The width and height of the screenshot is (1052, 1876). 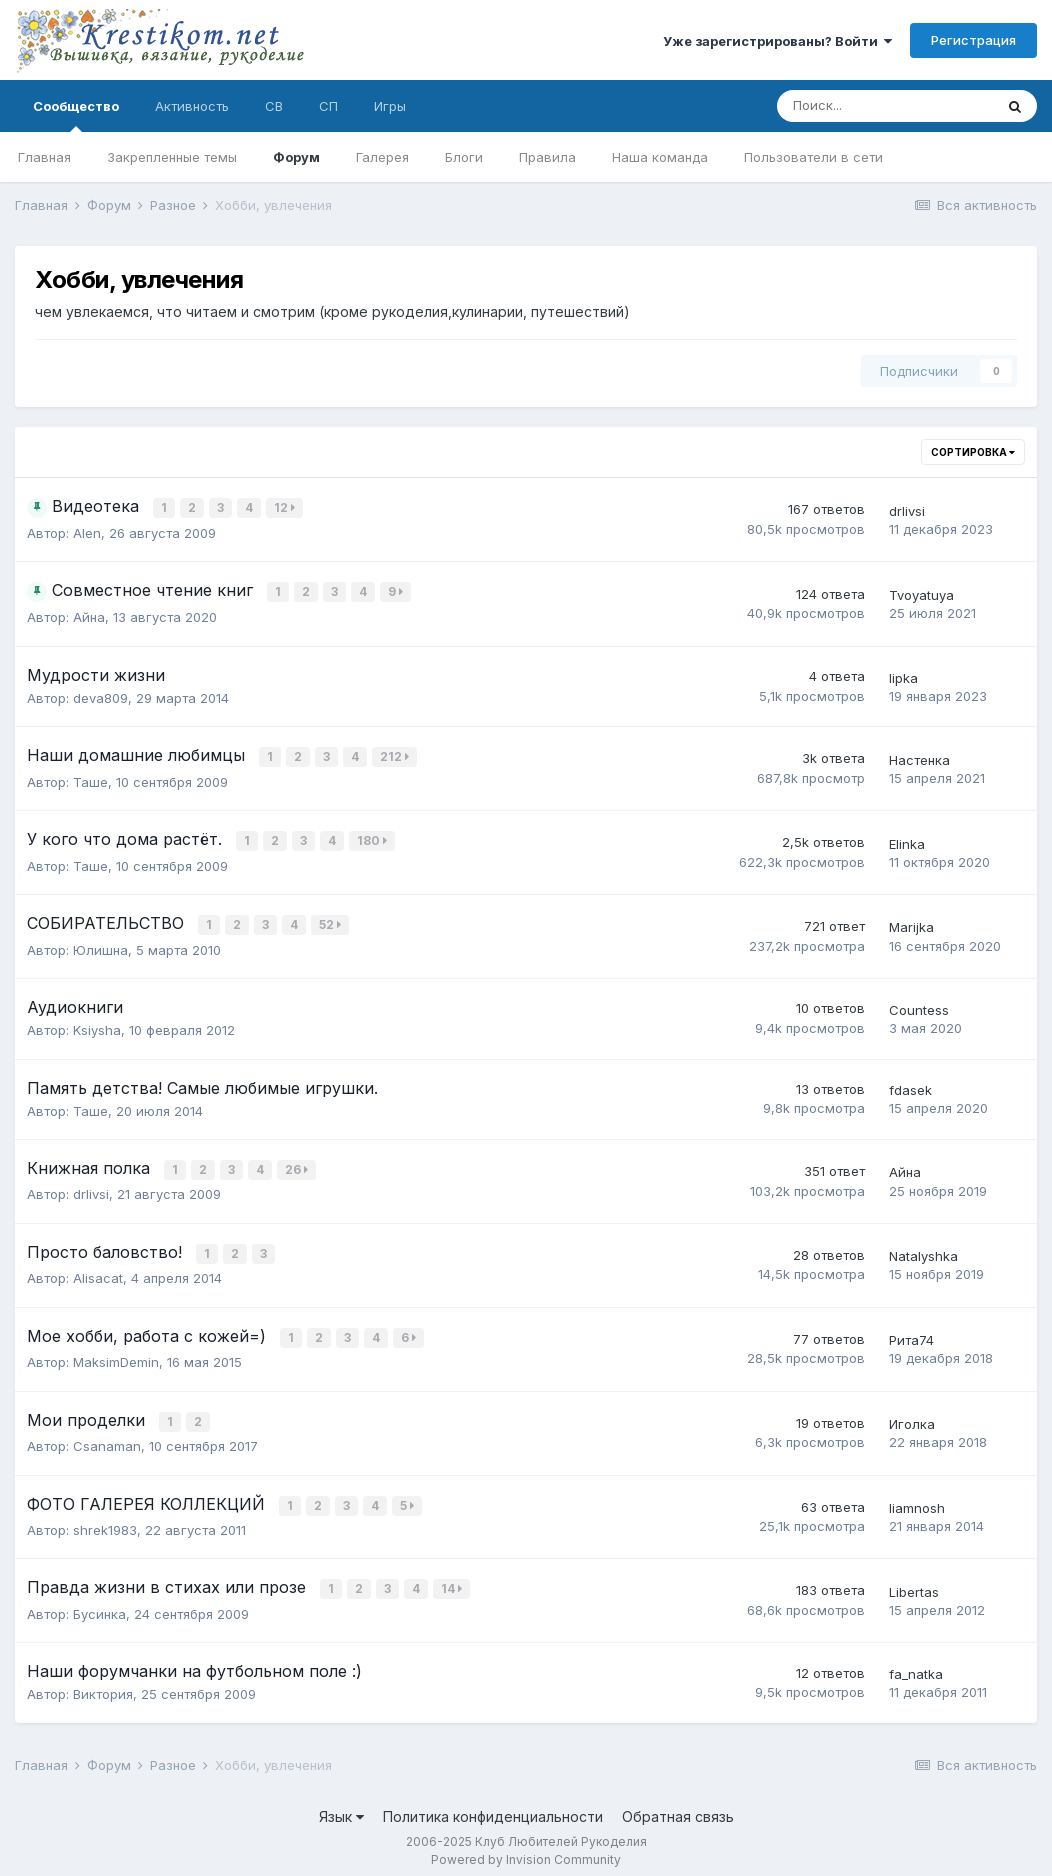 What do you see at coordinates (911, 924) in the screenshot?
I see `Marijka` at bounding box center [911, 924].